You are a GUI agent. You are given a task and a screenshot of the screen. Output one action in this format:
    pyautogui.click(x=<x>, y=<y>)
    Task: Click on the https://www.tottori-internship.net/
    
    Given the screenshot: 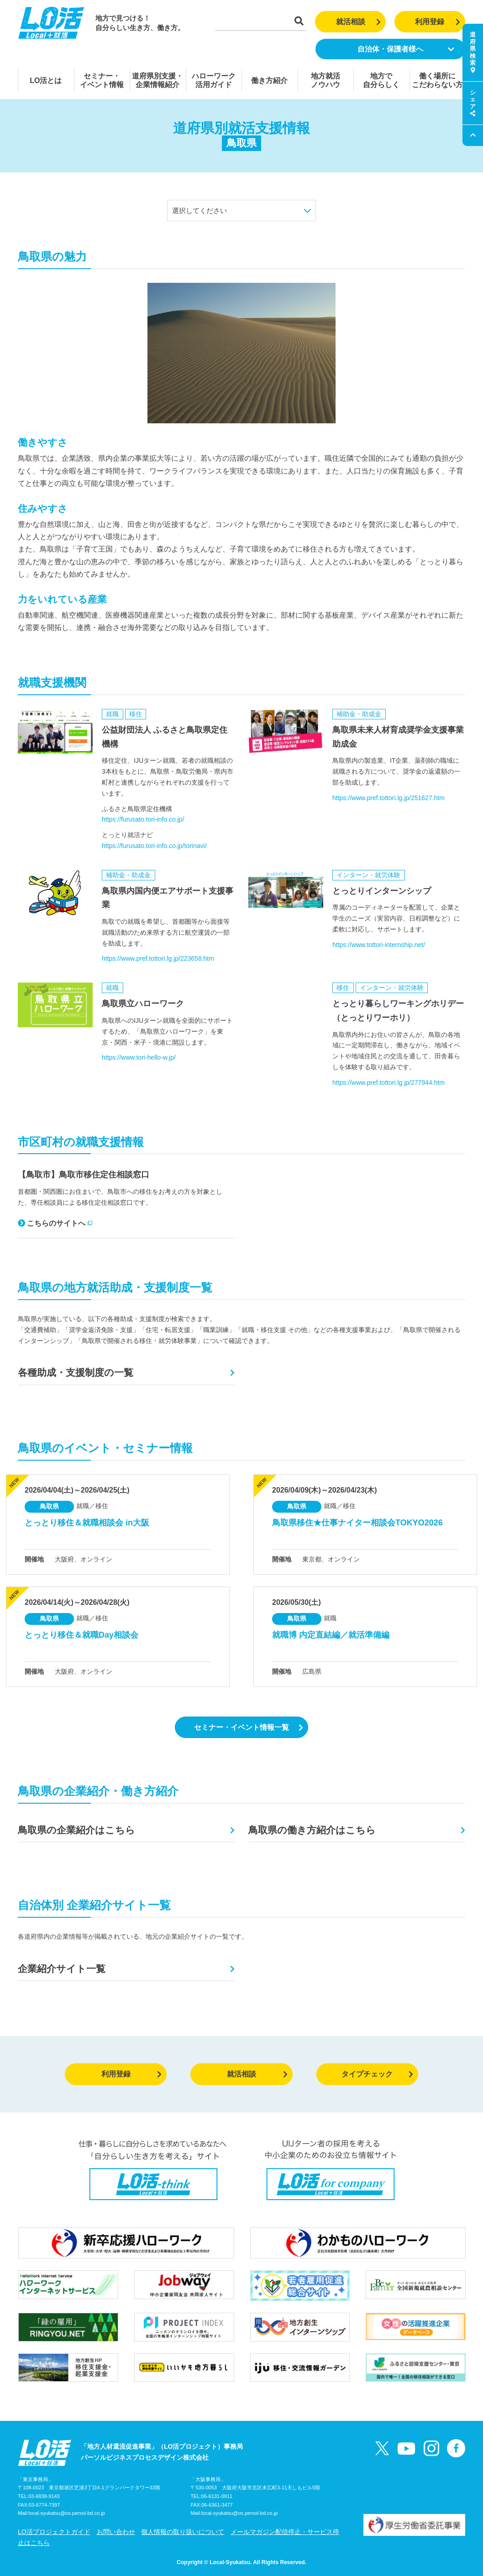 What is the action you would take?
    pyautogui.click(x=378, y=944)
    